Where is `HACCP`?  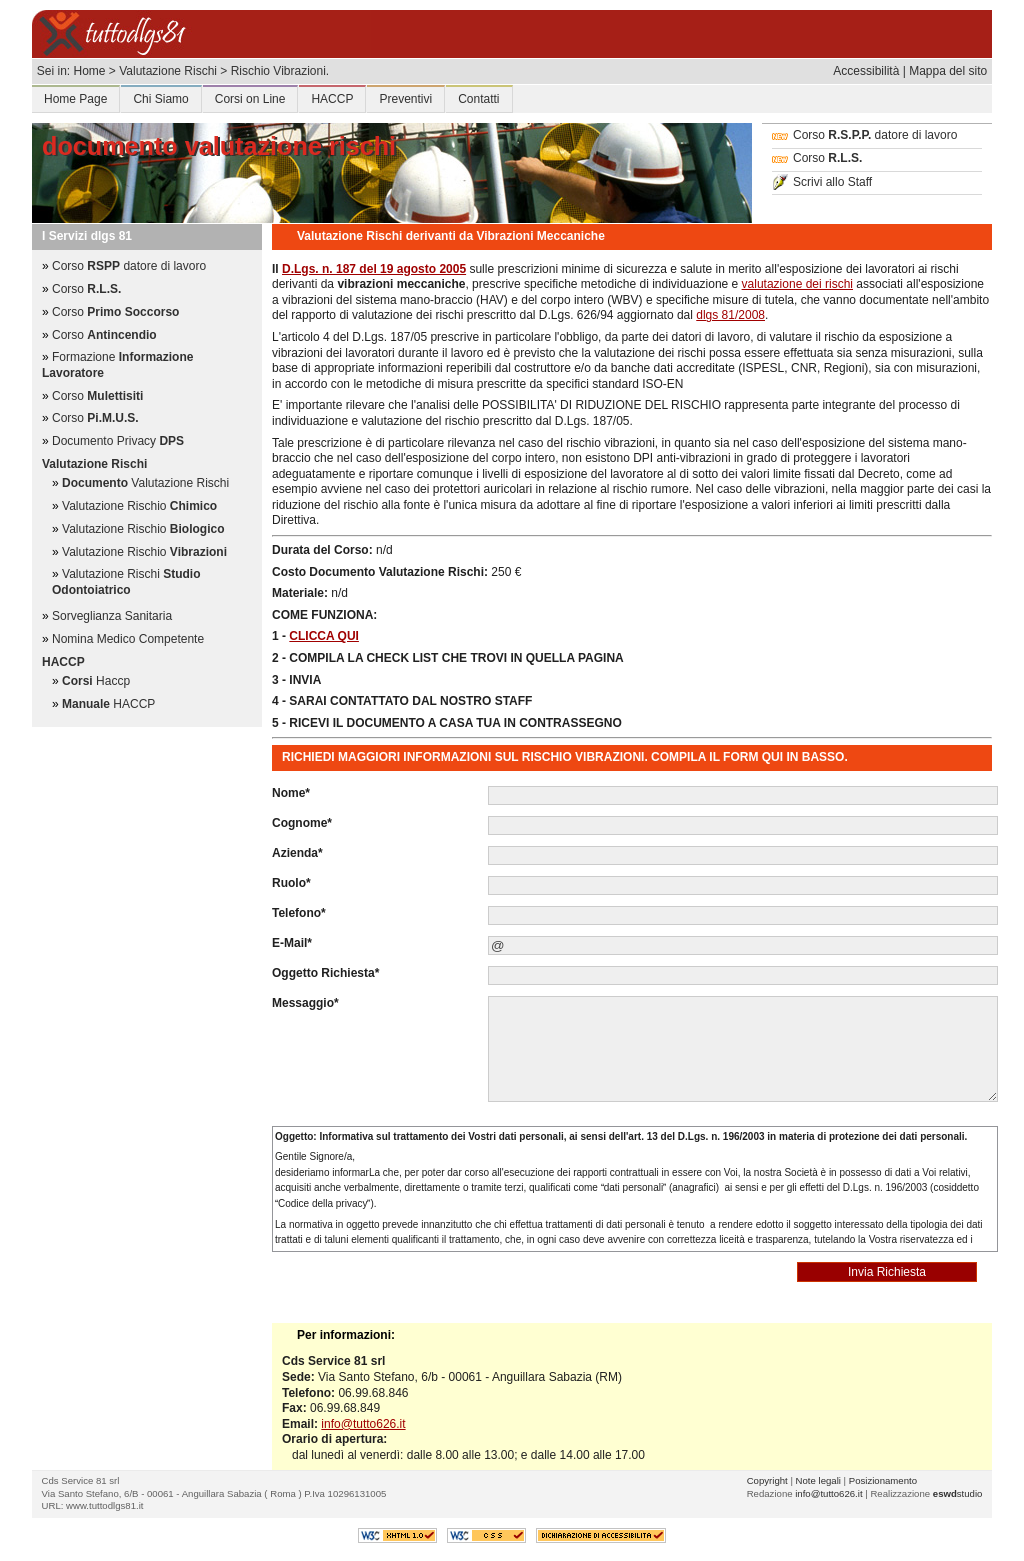 HACCP is located at coordinates (332, 99).